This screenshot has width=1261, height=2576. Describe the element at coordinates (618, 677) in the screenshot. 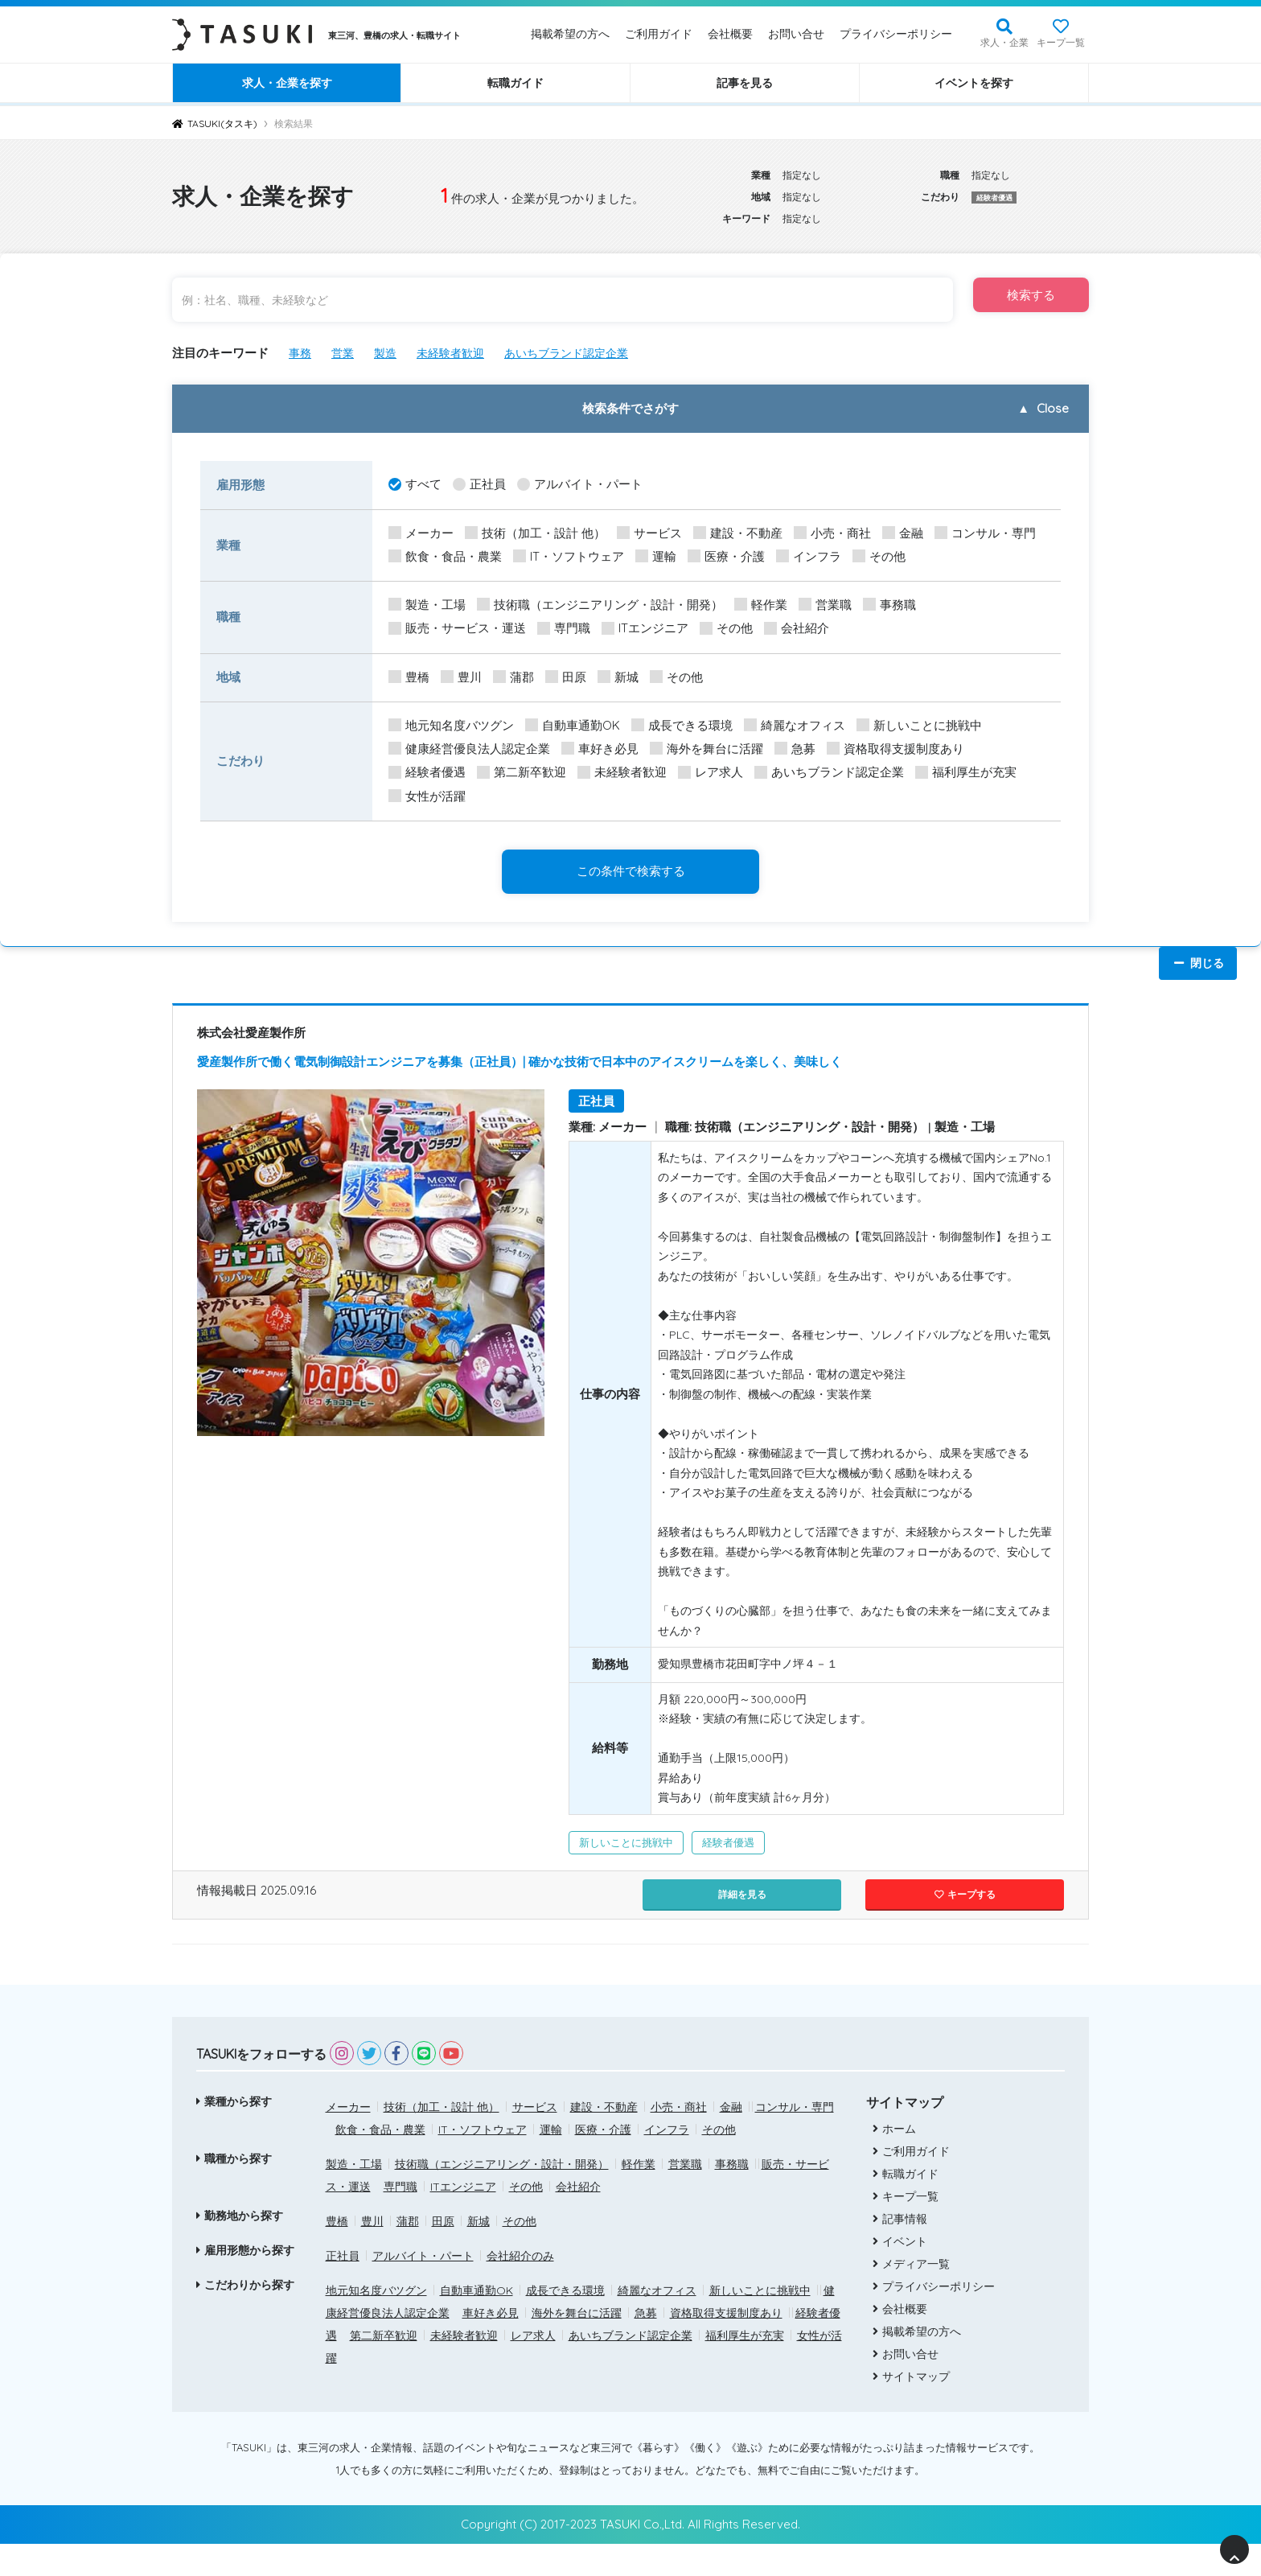

I see `新城` at that location.